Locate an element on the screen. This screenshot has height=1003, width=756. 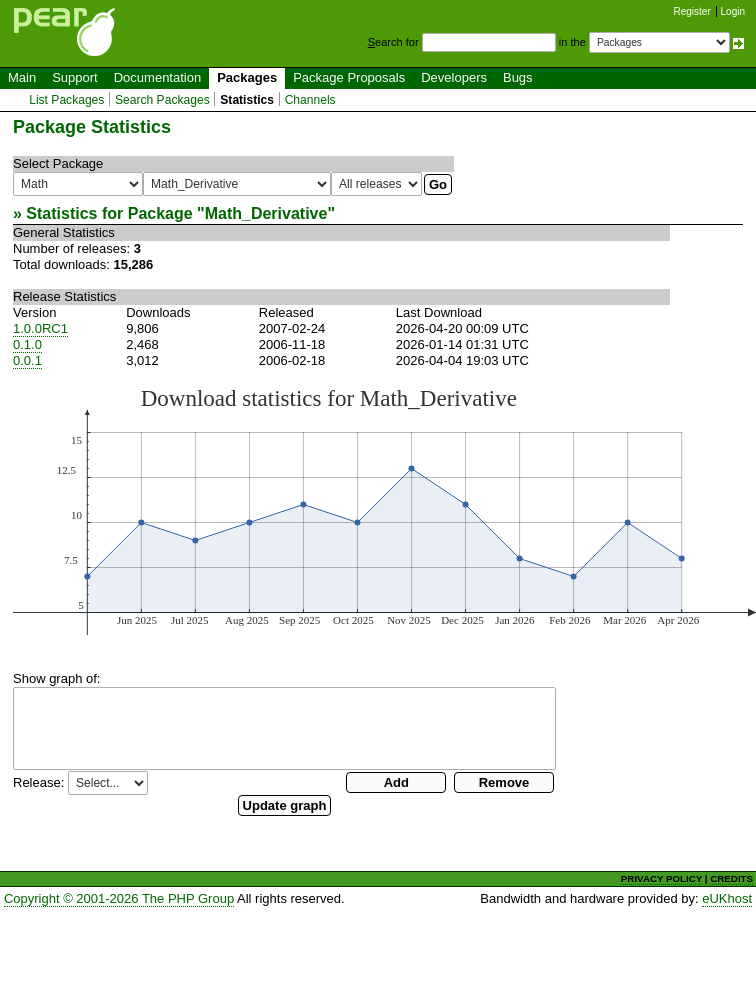
Main is located at coordinates (22, 77).